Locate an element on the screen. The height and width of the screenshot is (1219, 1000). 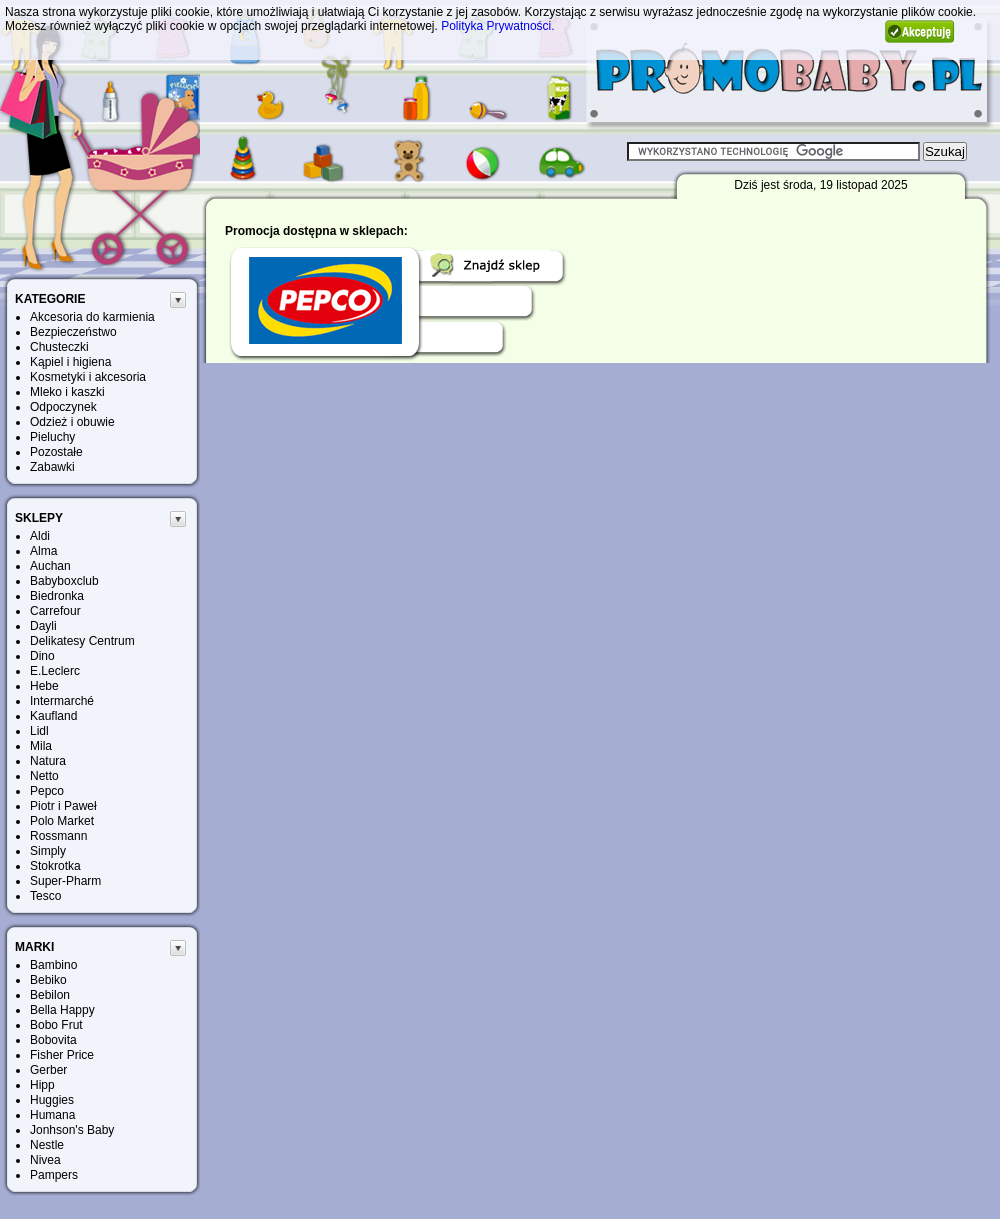
Fisher Price is located at coordinates (62, 1055).